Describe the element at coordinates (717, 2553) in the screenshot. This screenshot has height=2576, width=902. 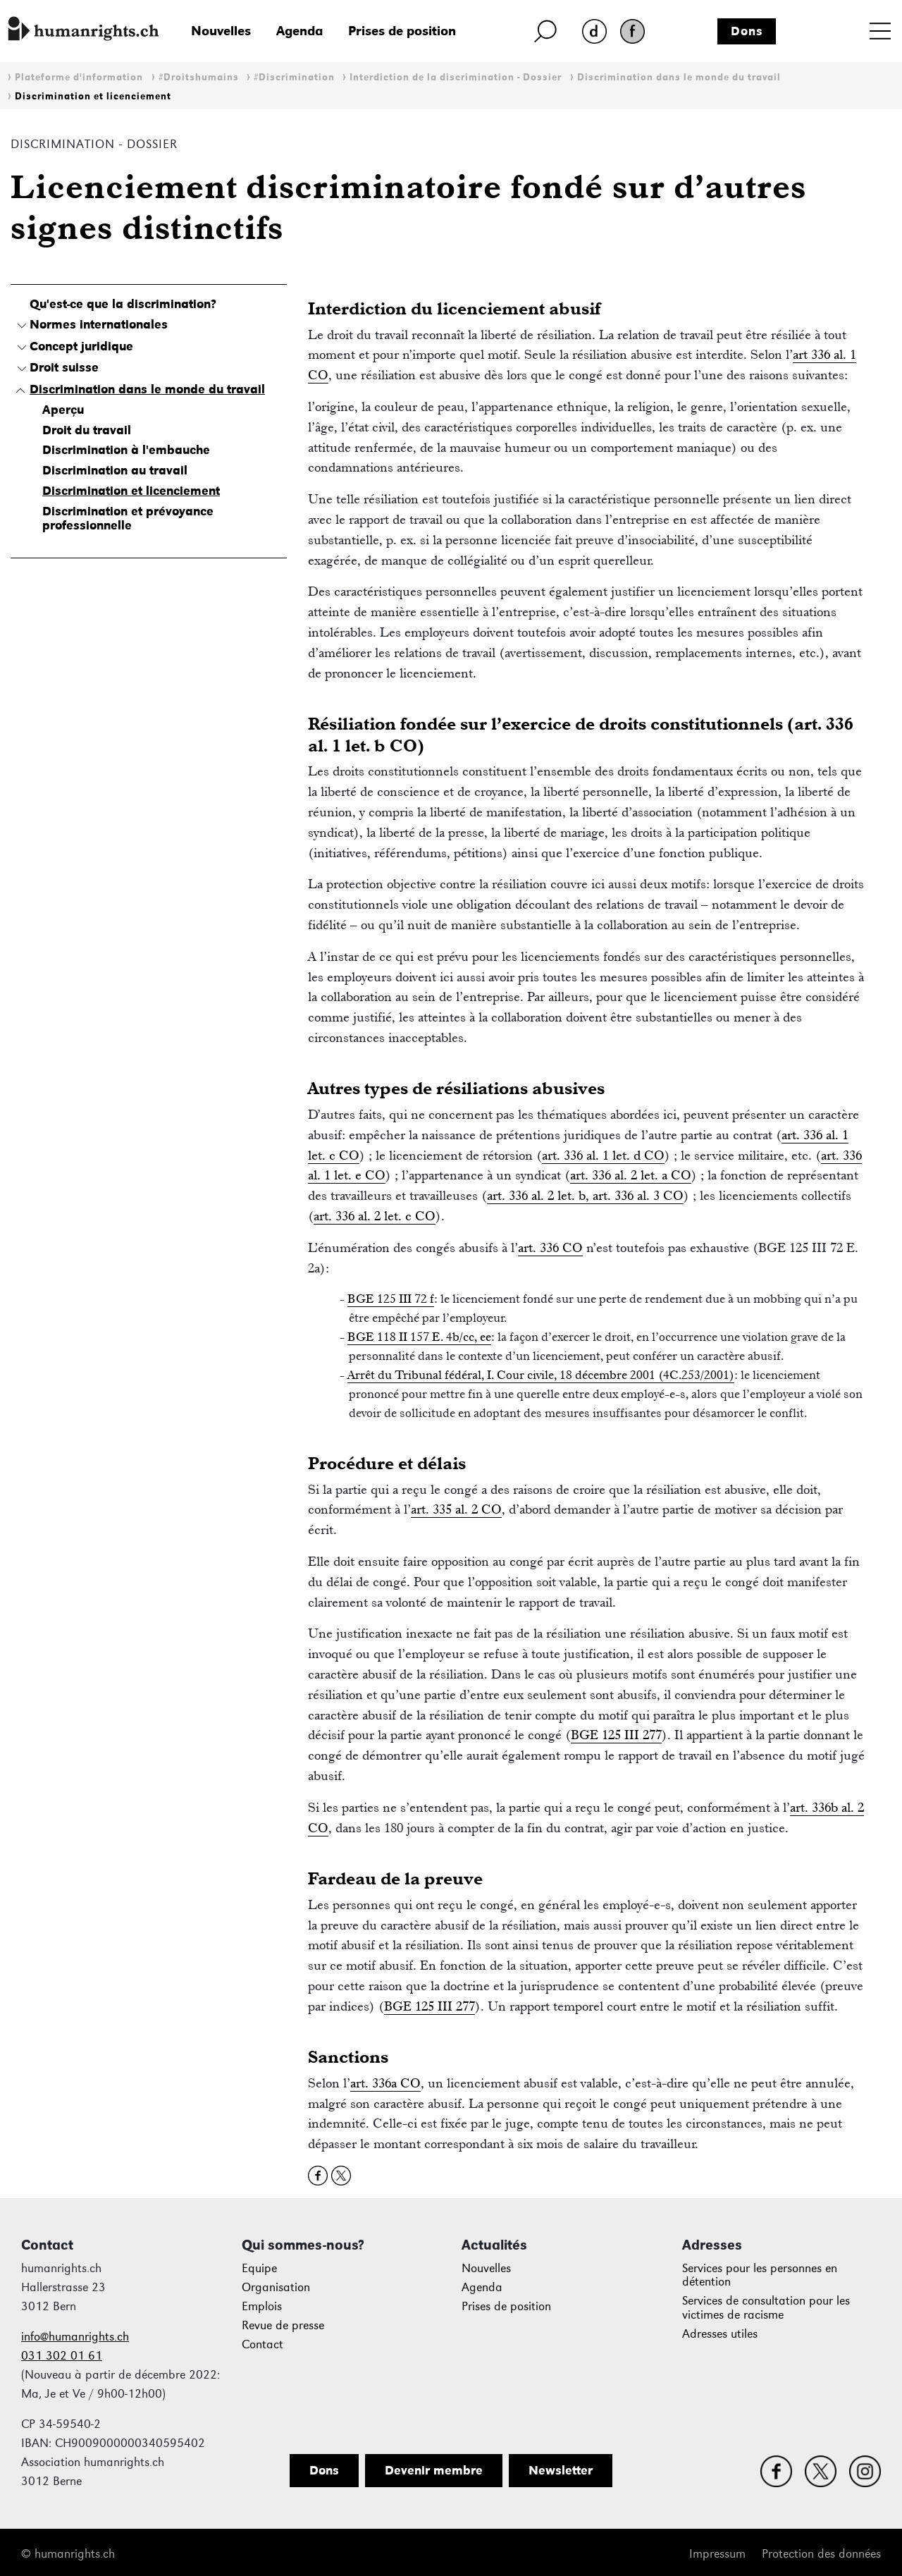
I see `Impressum` at that location.